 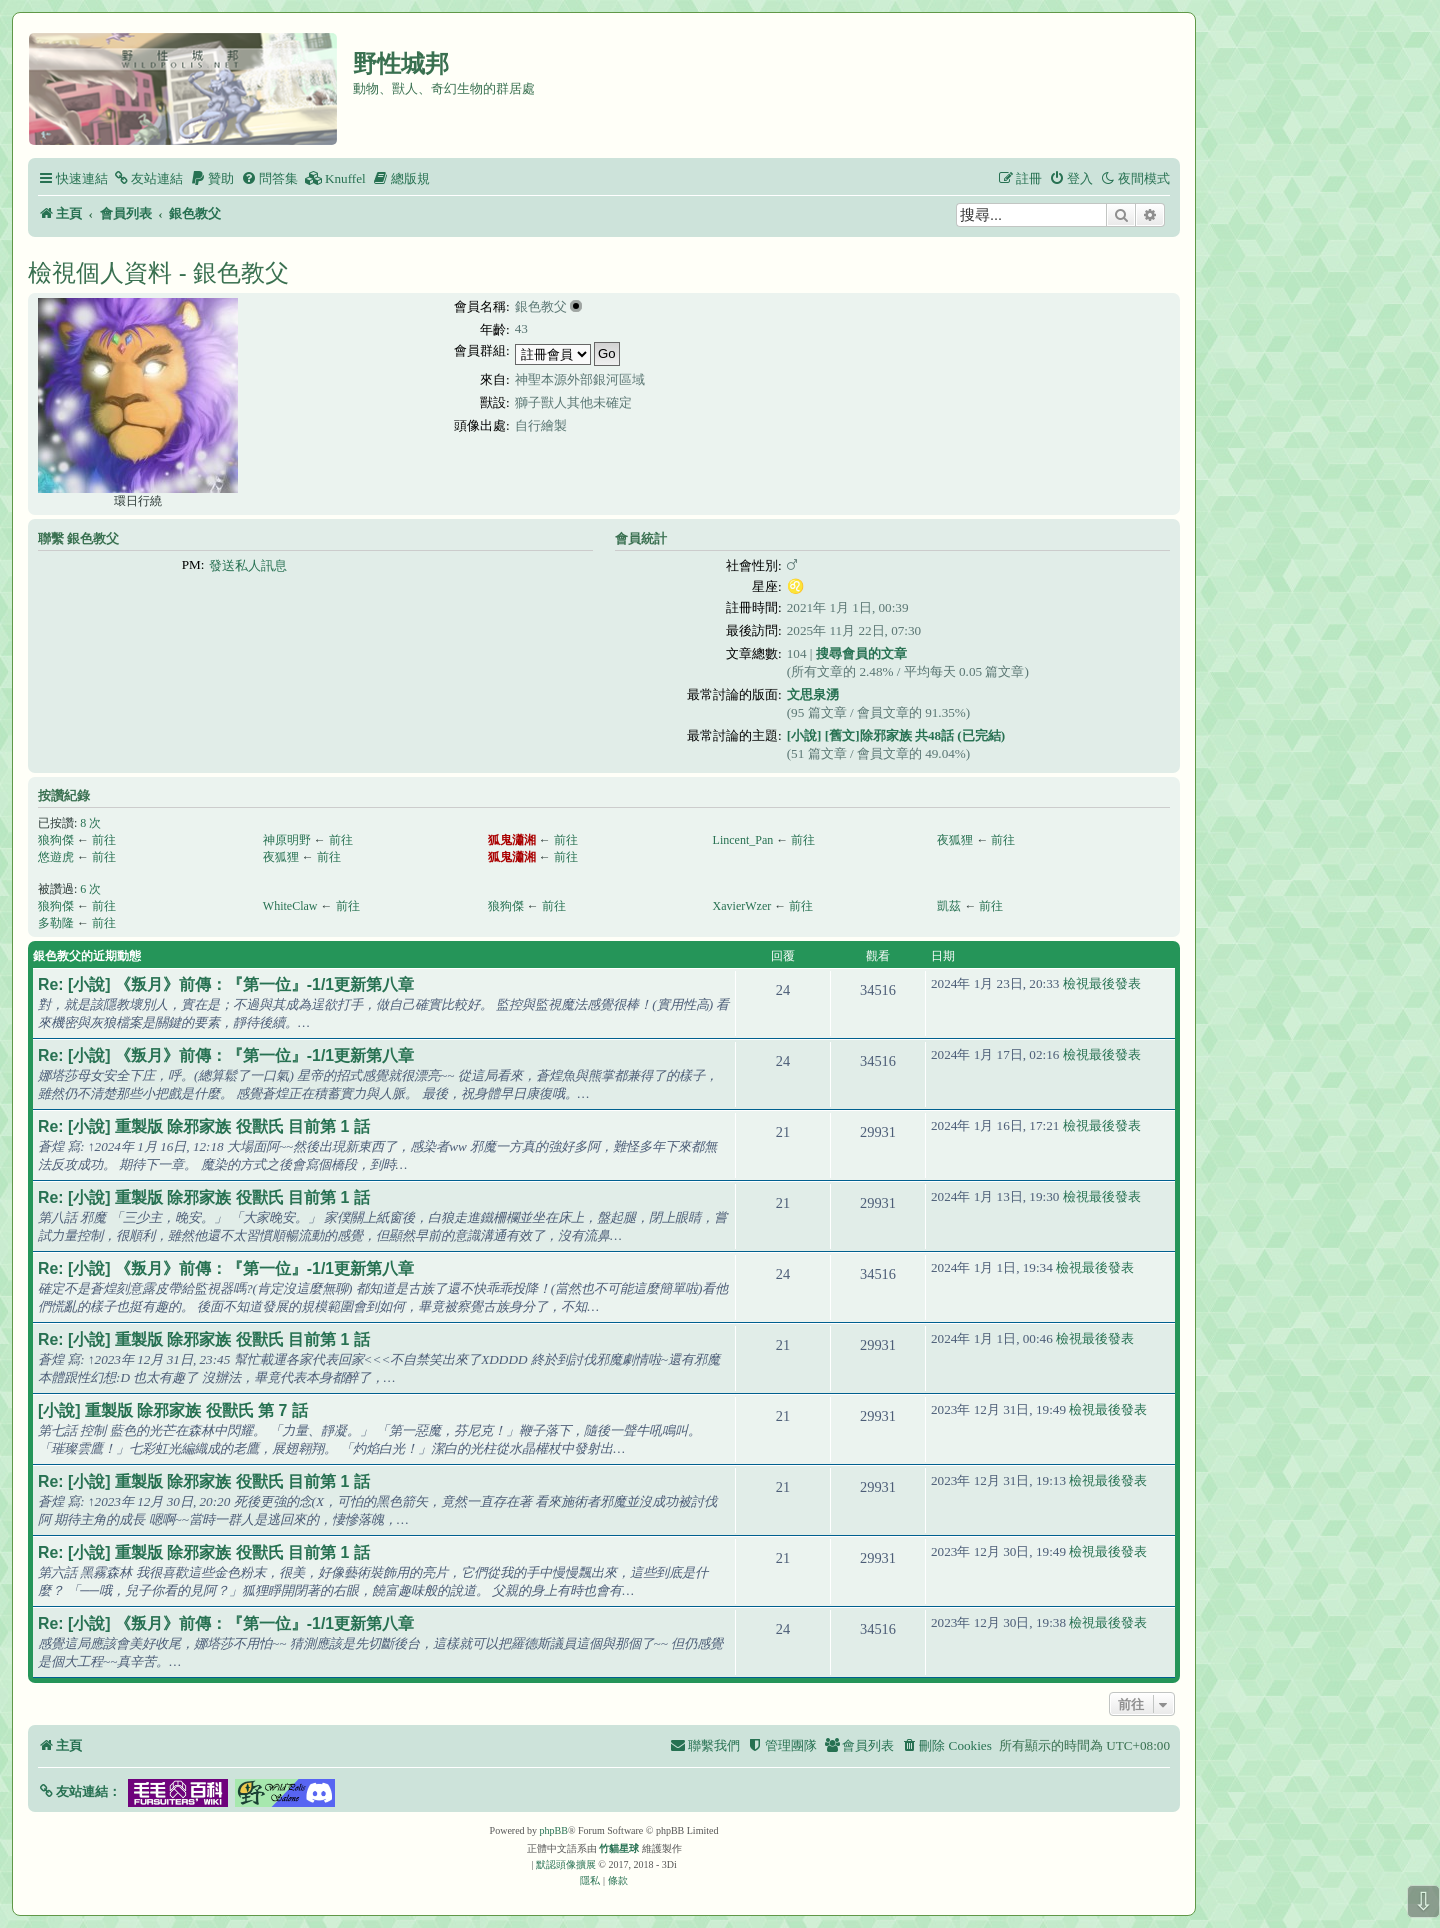 What do you see at coordinates (173, 1410) in the screenshot?
I see `[小說] 重製版 除邪家族 役獸氏 第 7 話` at bounding box center [173, 1410].